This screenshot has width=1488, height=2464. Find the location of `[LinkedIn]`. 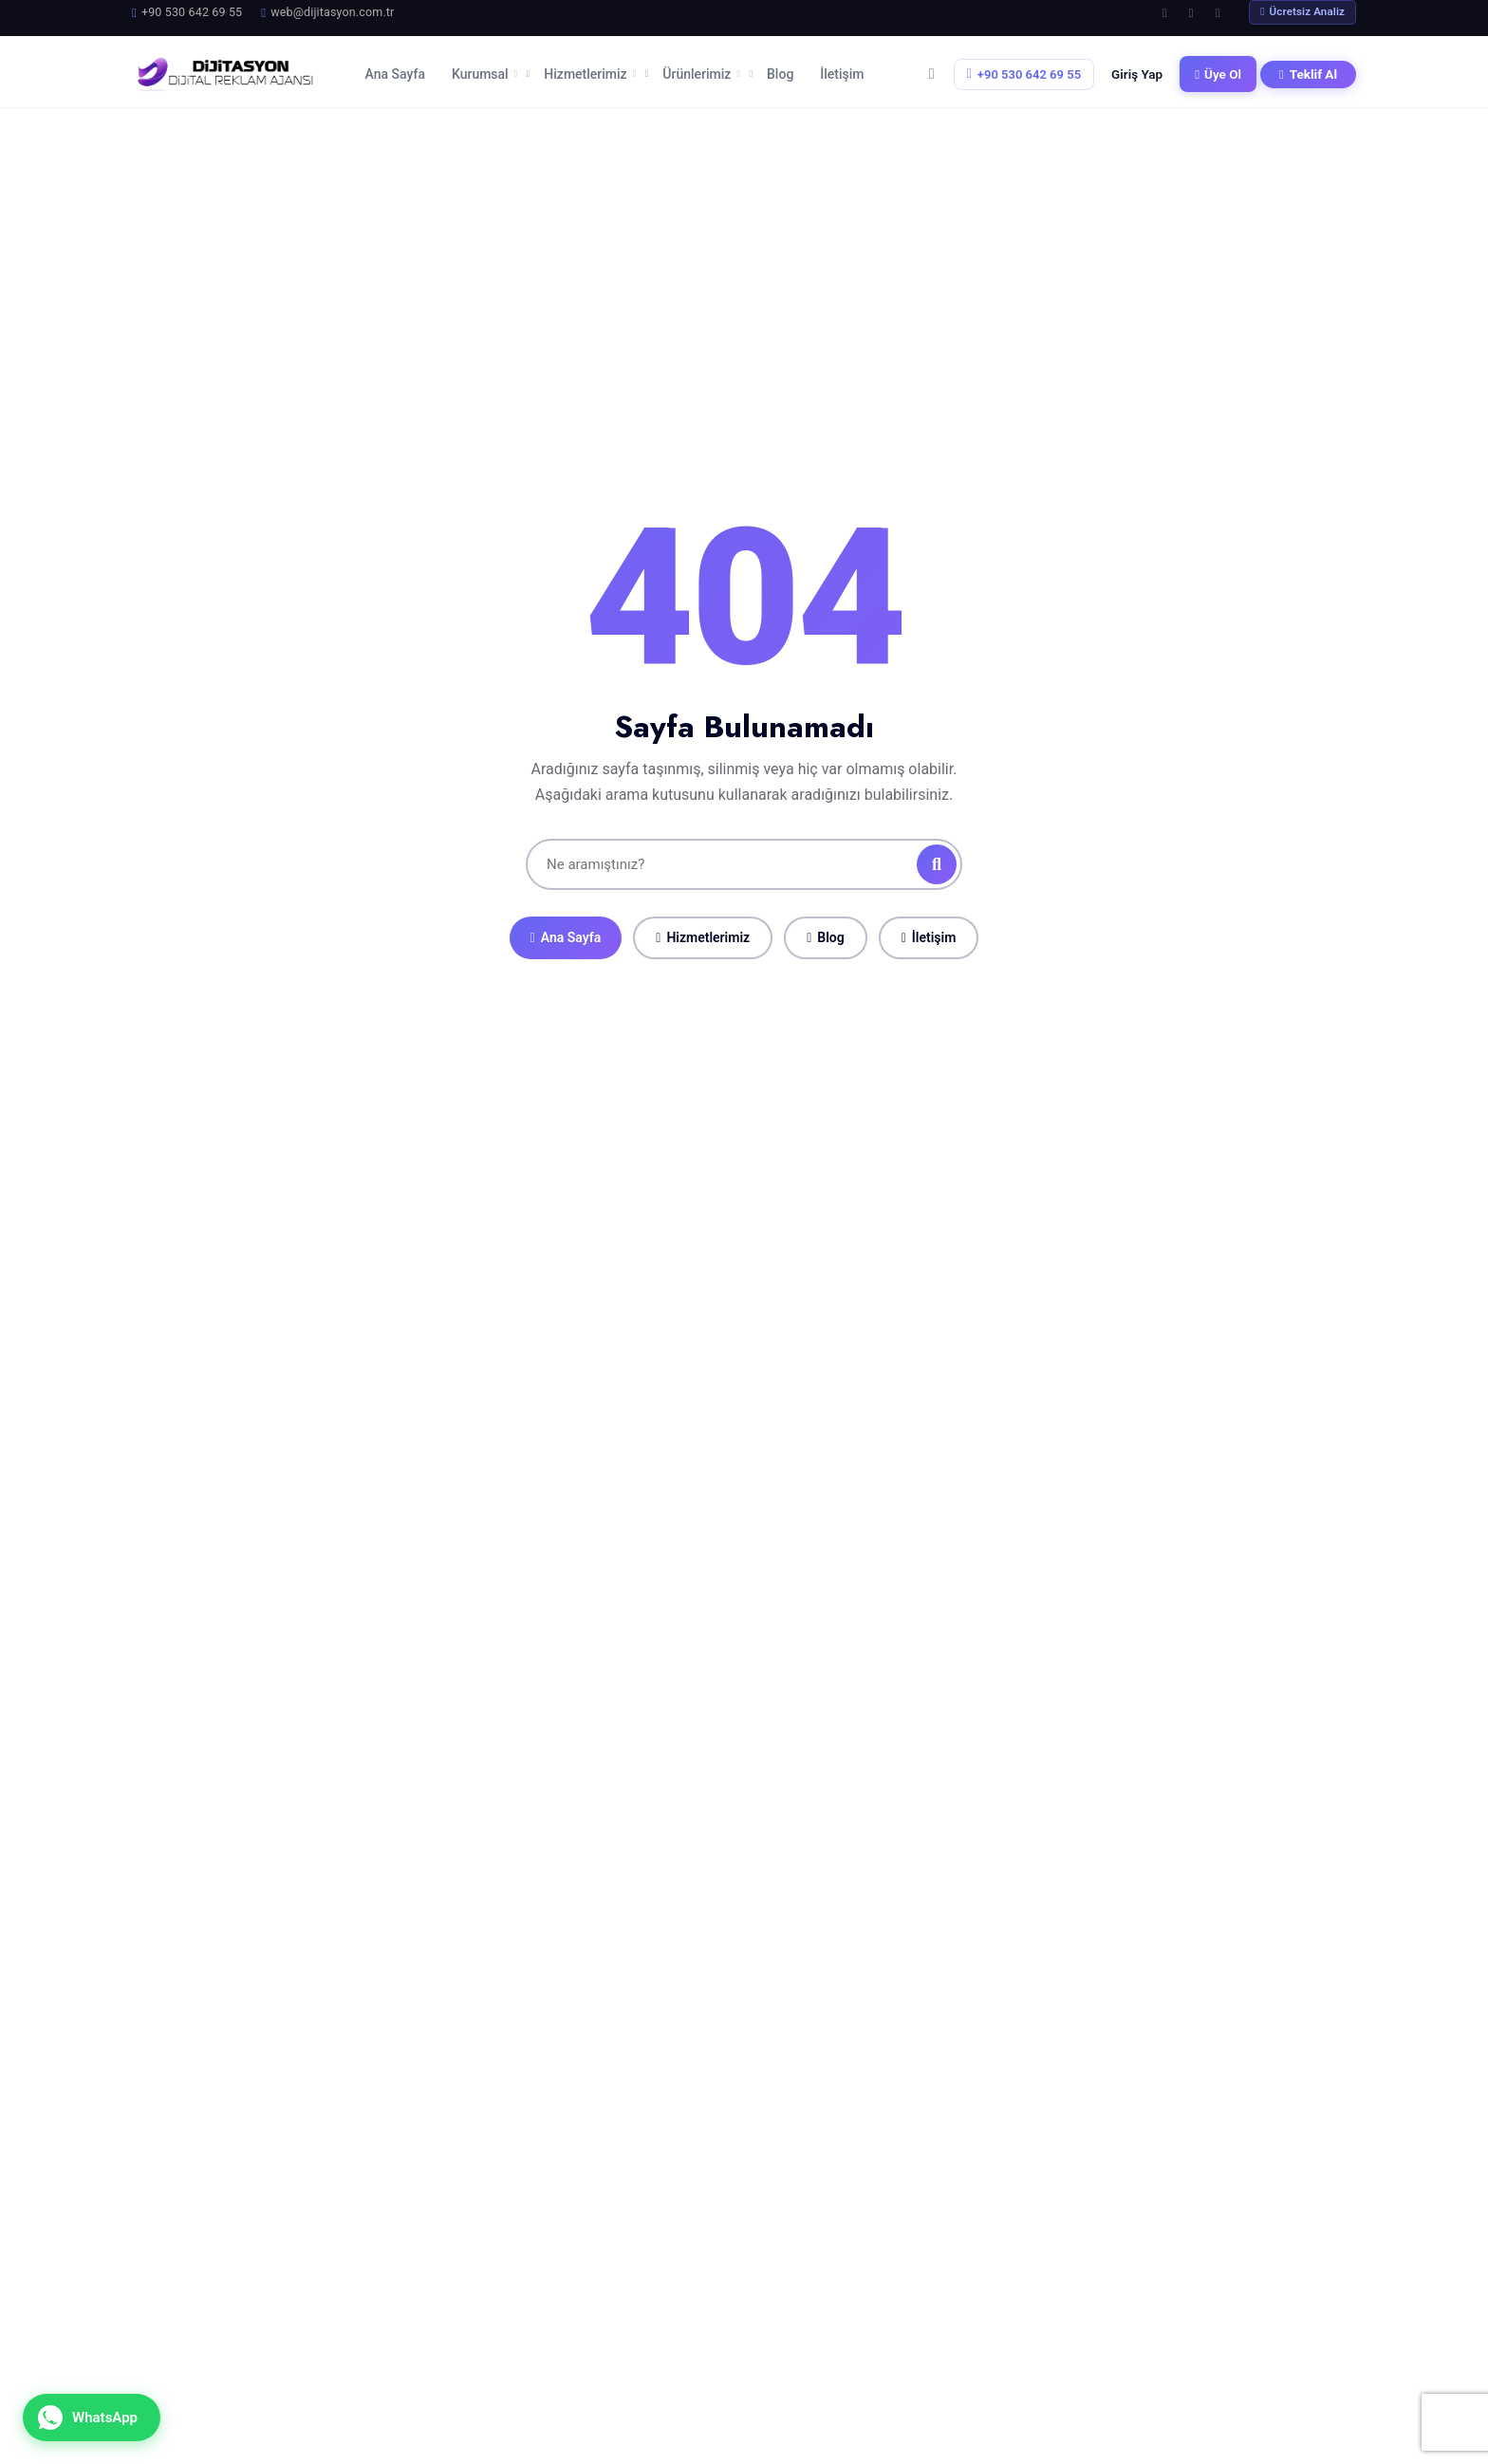

[LinkedIn] is located at coordinates (1217, 12).